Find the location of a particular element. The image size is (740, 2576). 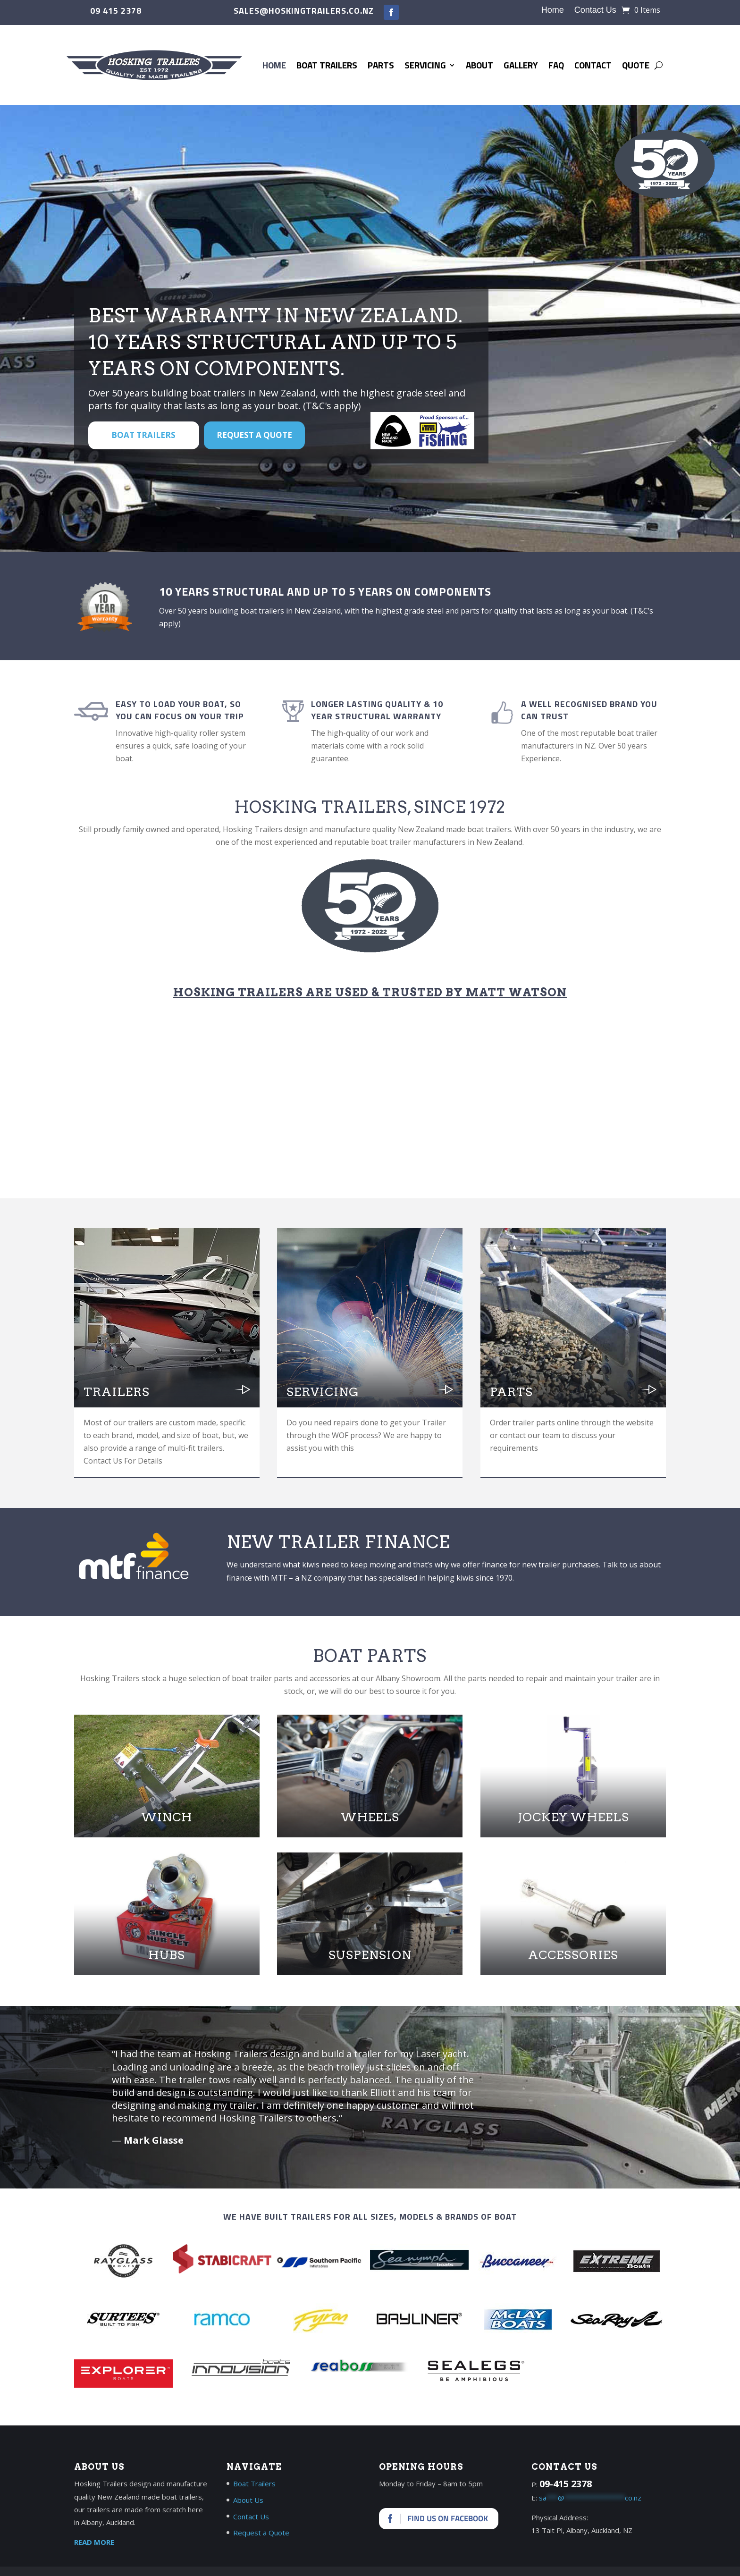

Jockey Wheels is located at coordinates (573, 1817).